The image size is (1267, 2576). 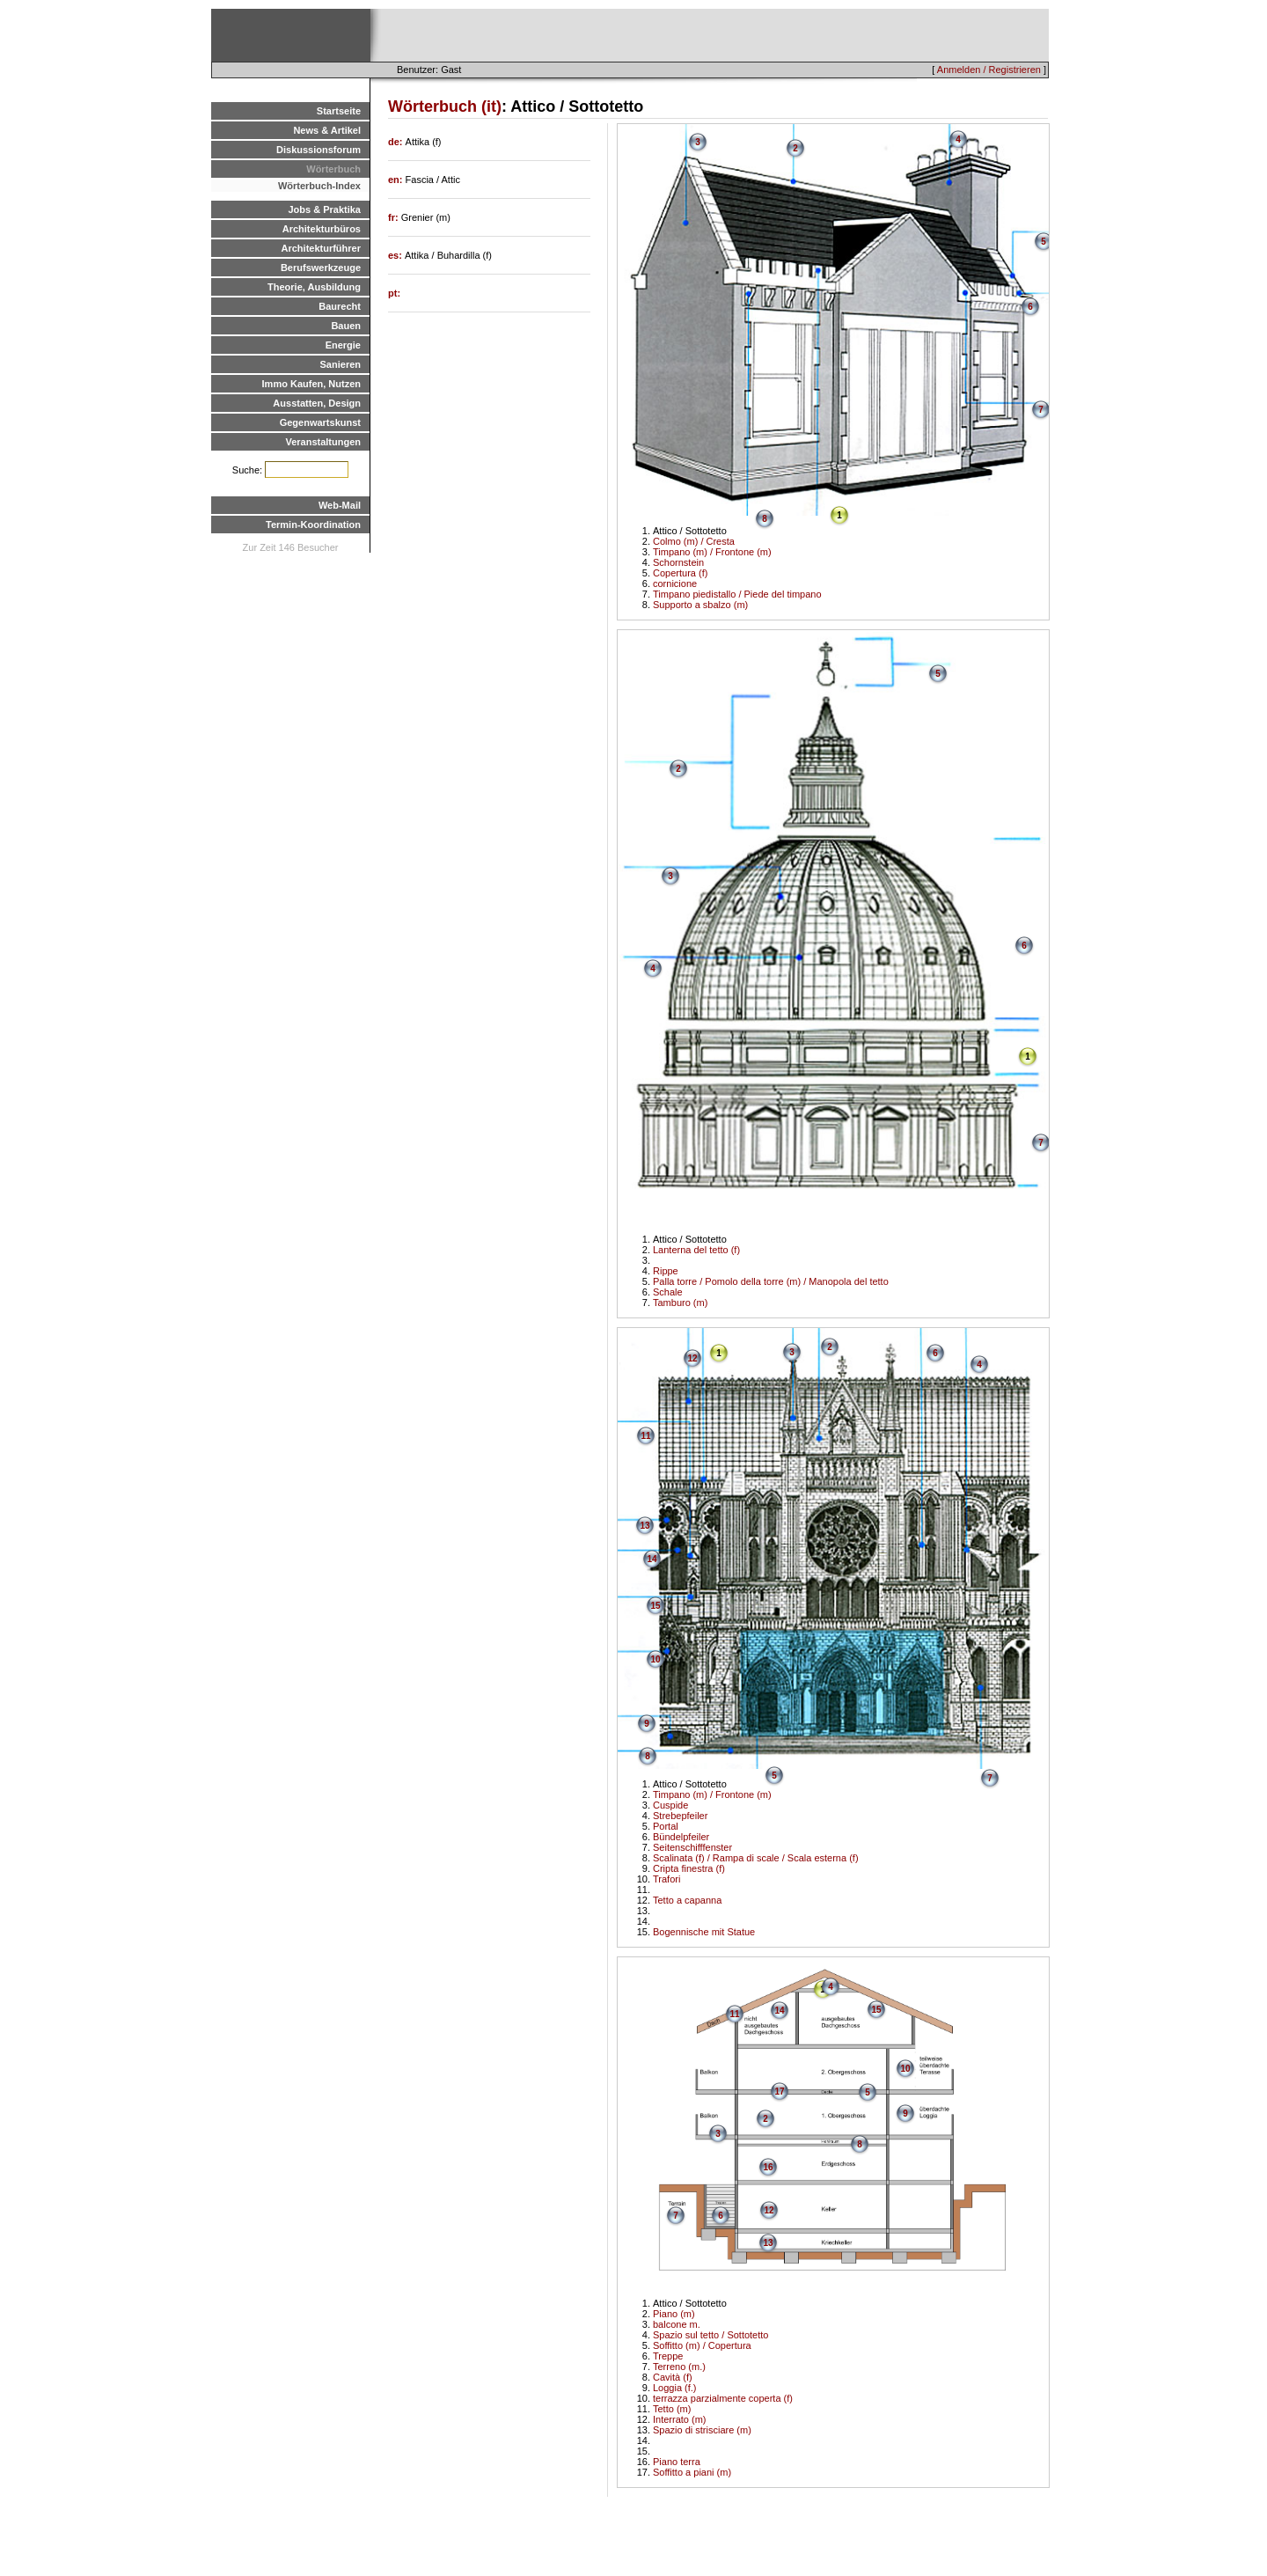 I want to click on Wörterbuch (it), so click(x=445, y=106).